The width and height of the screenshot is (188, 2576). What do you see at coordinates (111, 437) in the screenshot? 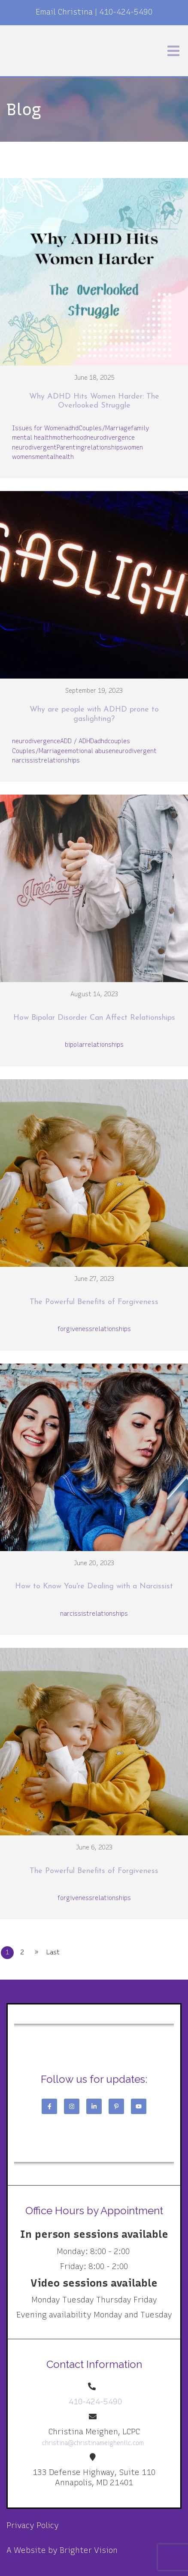
I see `neurodivergence` at bounding box center [111, 437].